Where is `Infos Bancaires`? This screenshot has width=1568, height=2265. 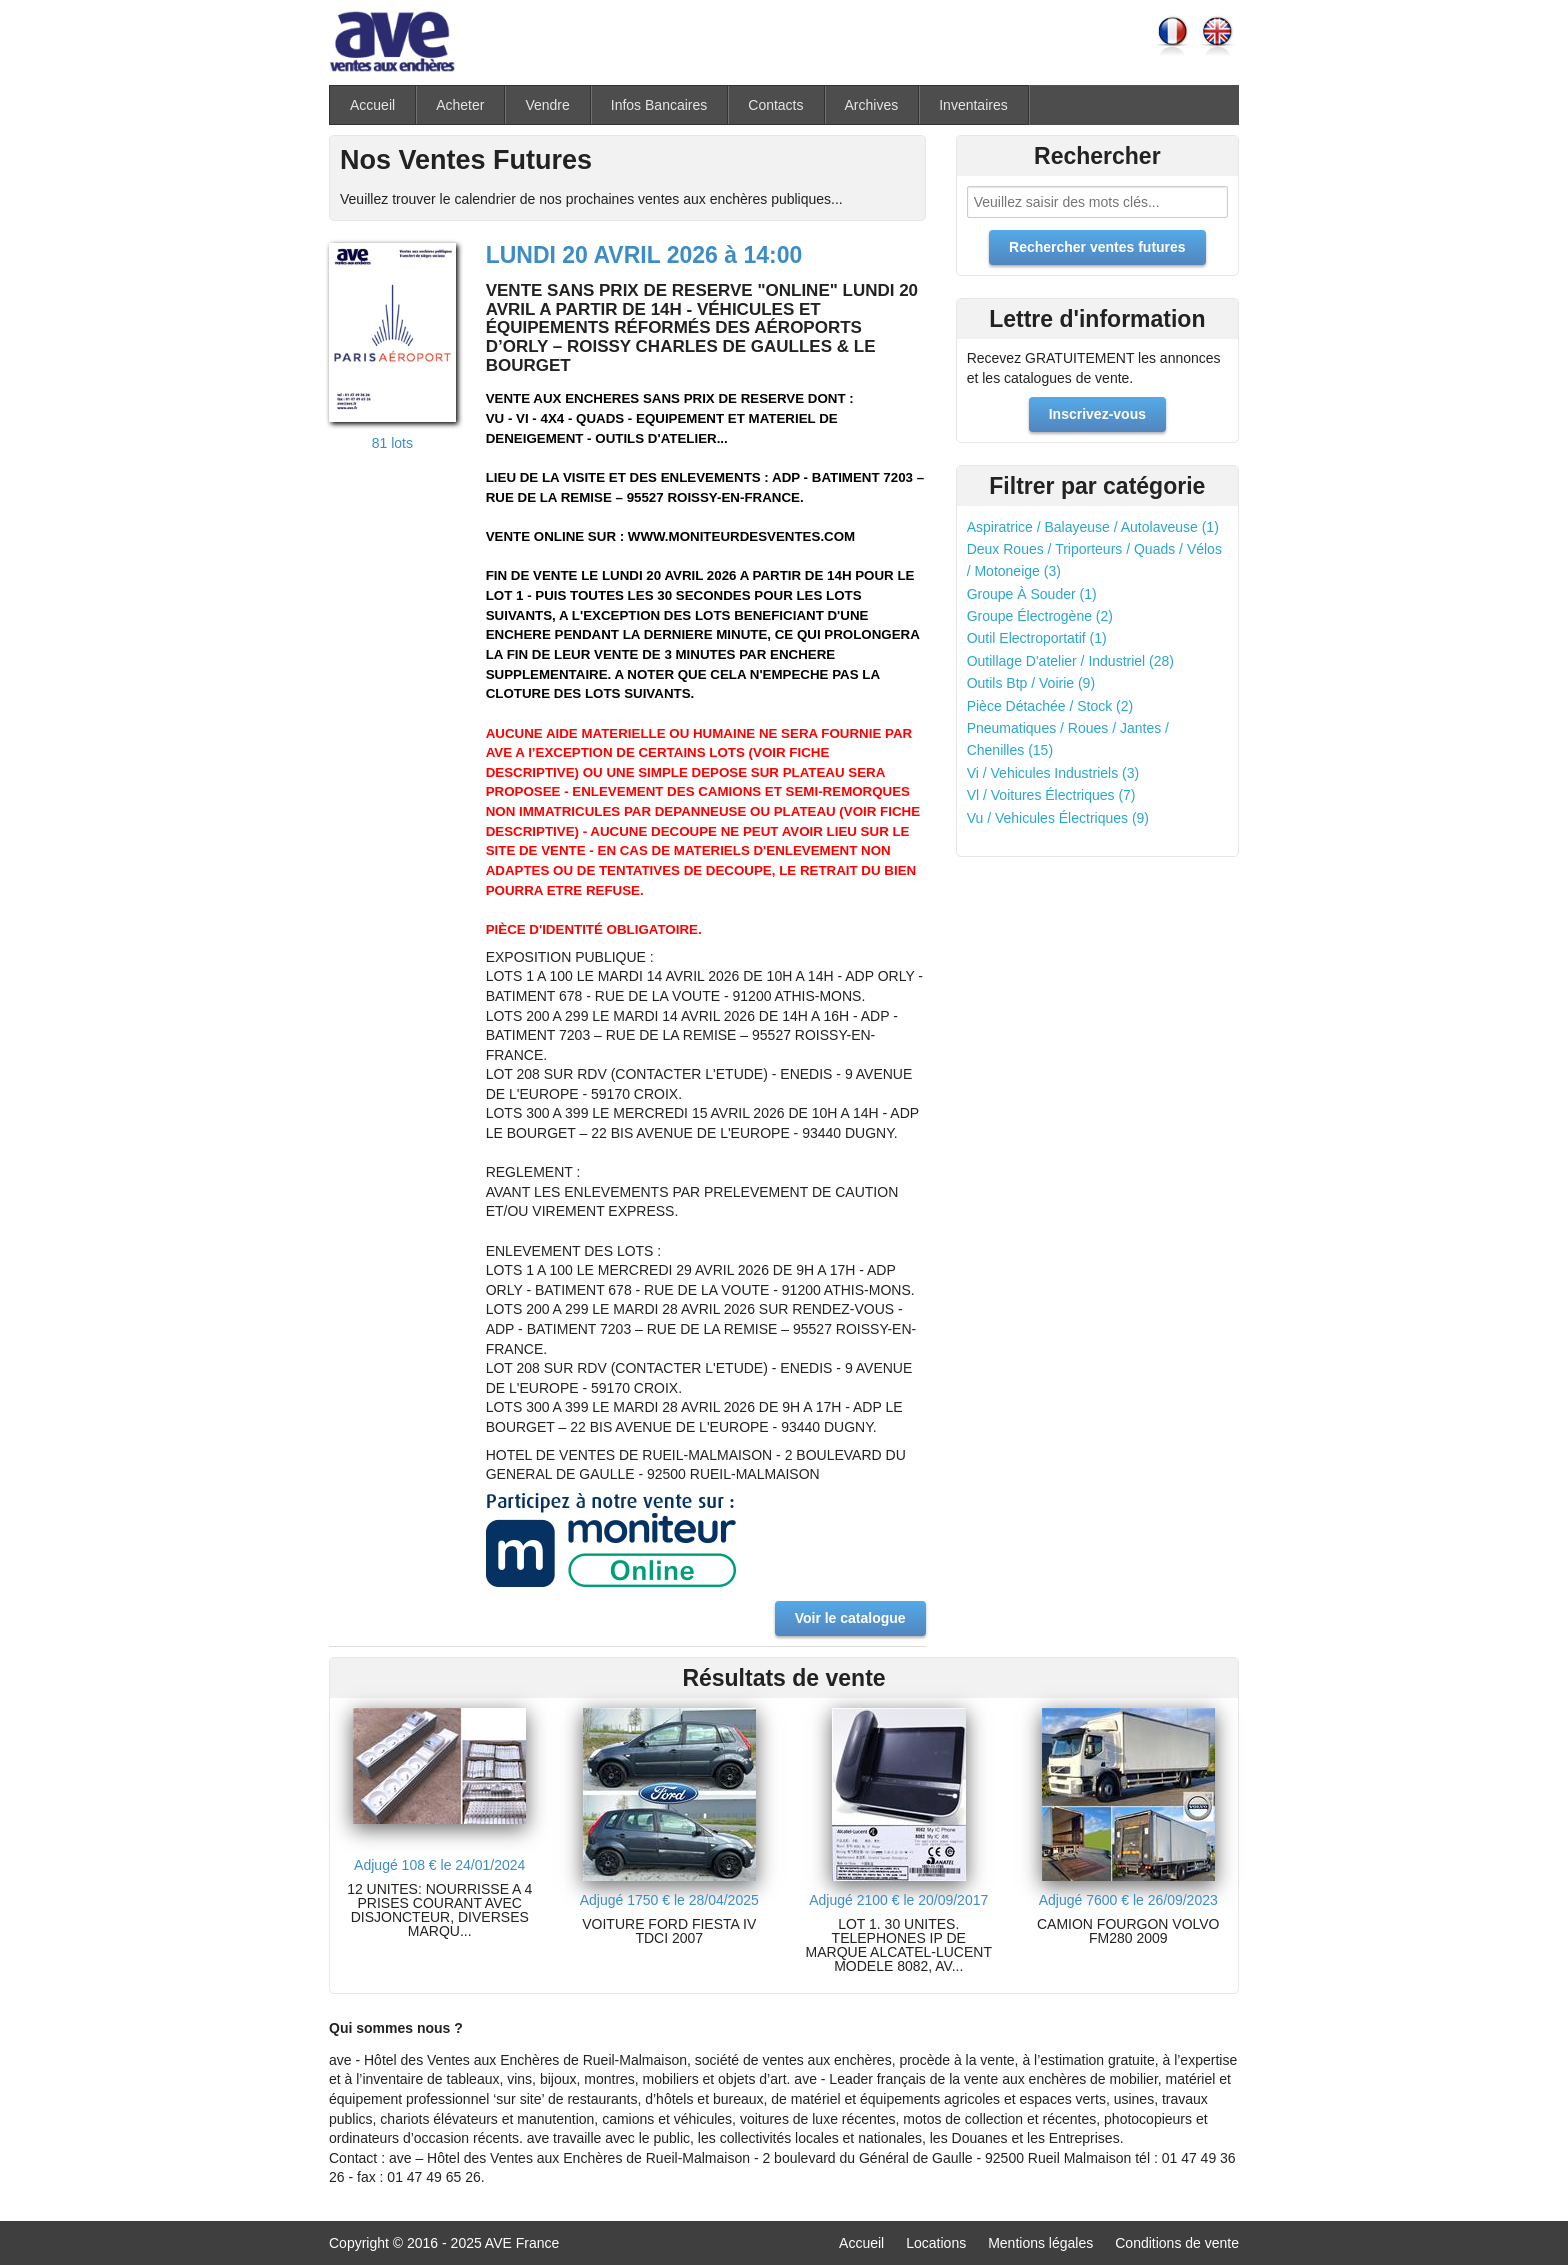 Infos Bancaires is located at coordinates (659, 105).